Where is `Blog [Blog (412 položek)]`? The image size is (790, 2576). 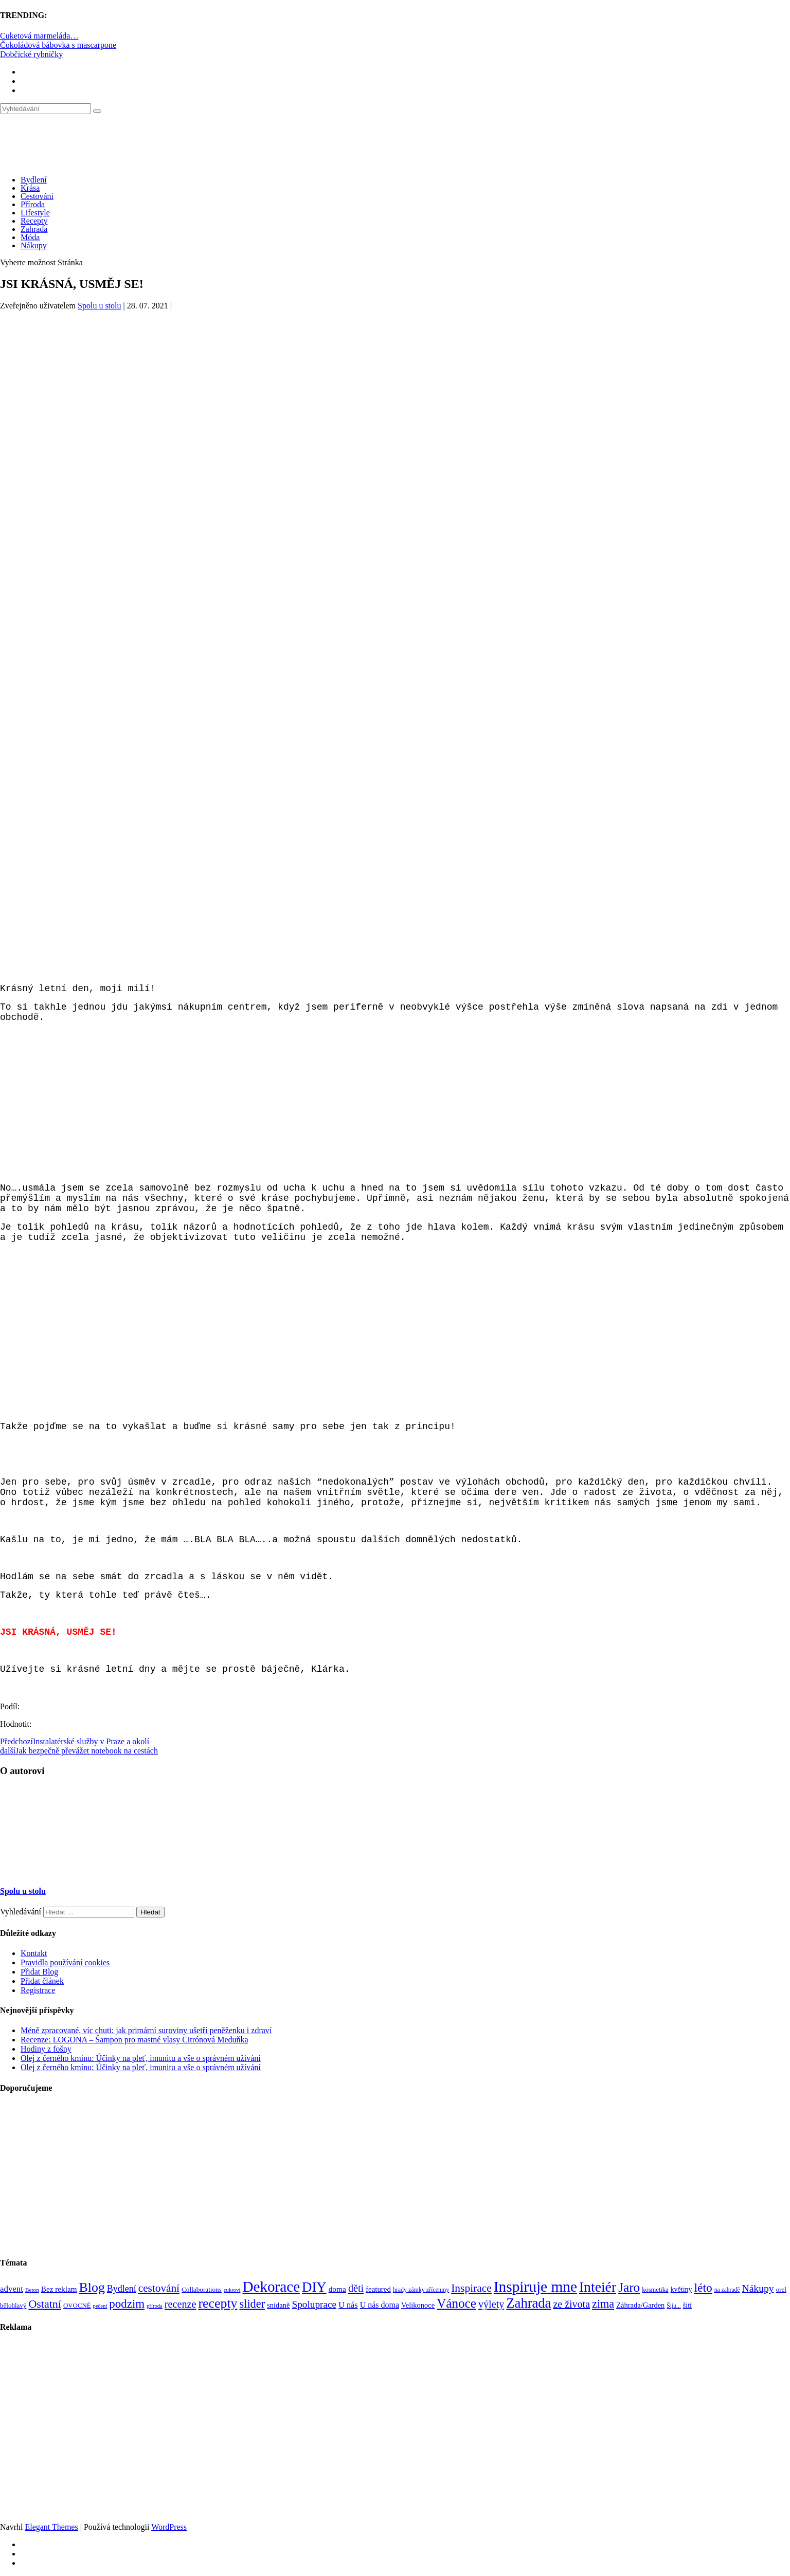 Blog [Blog (412 položek)] is located at coordinates (92, 2287).